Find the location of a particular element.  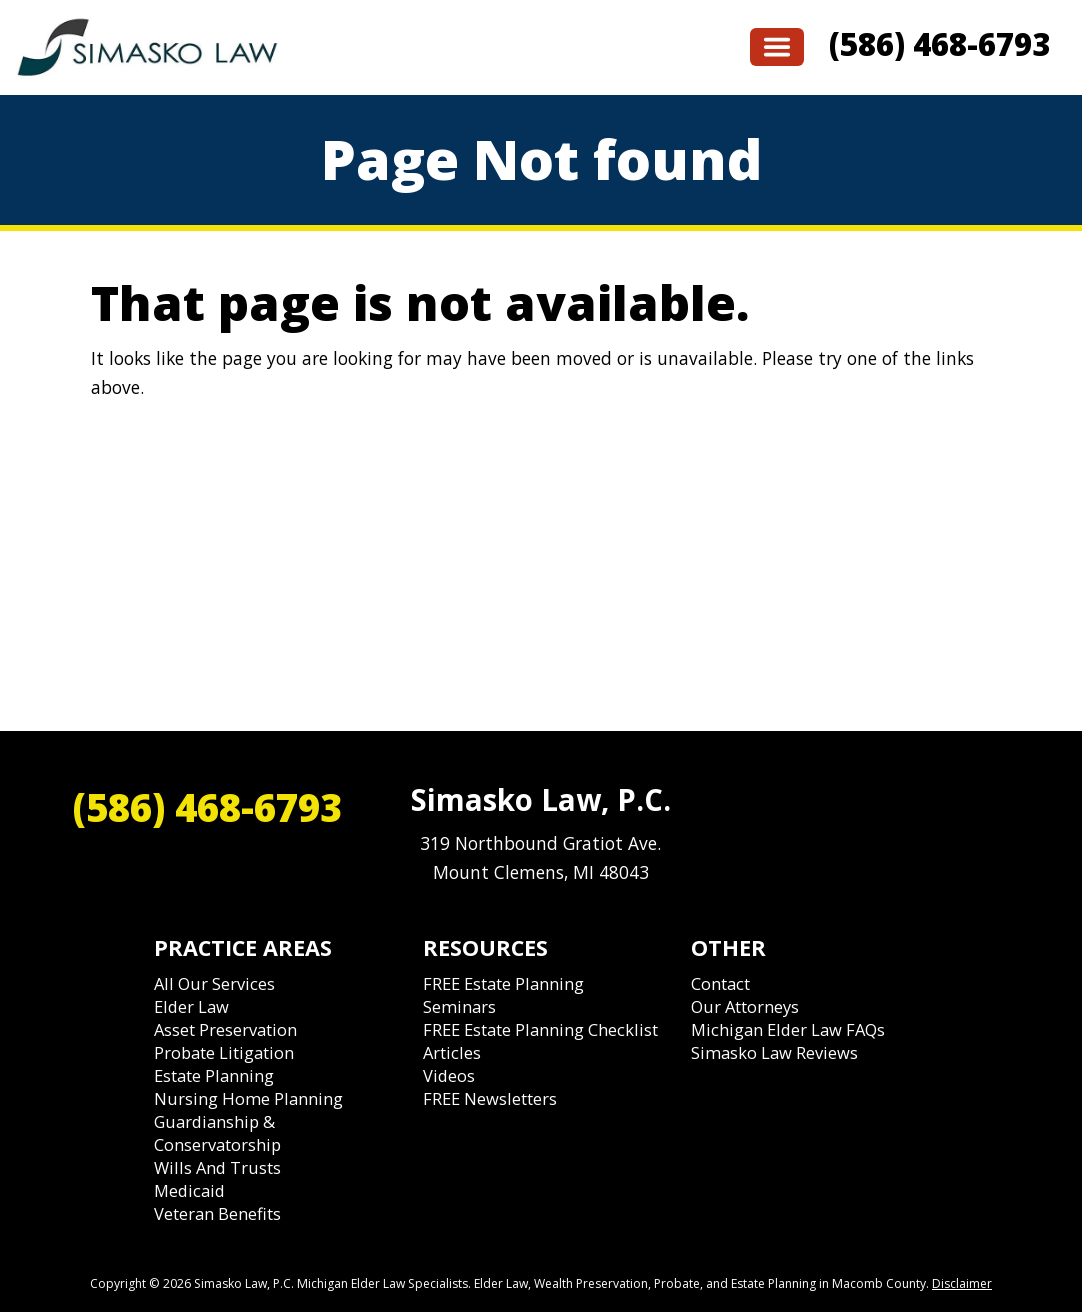

Contact is located at coordinates (720, 983).